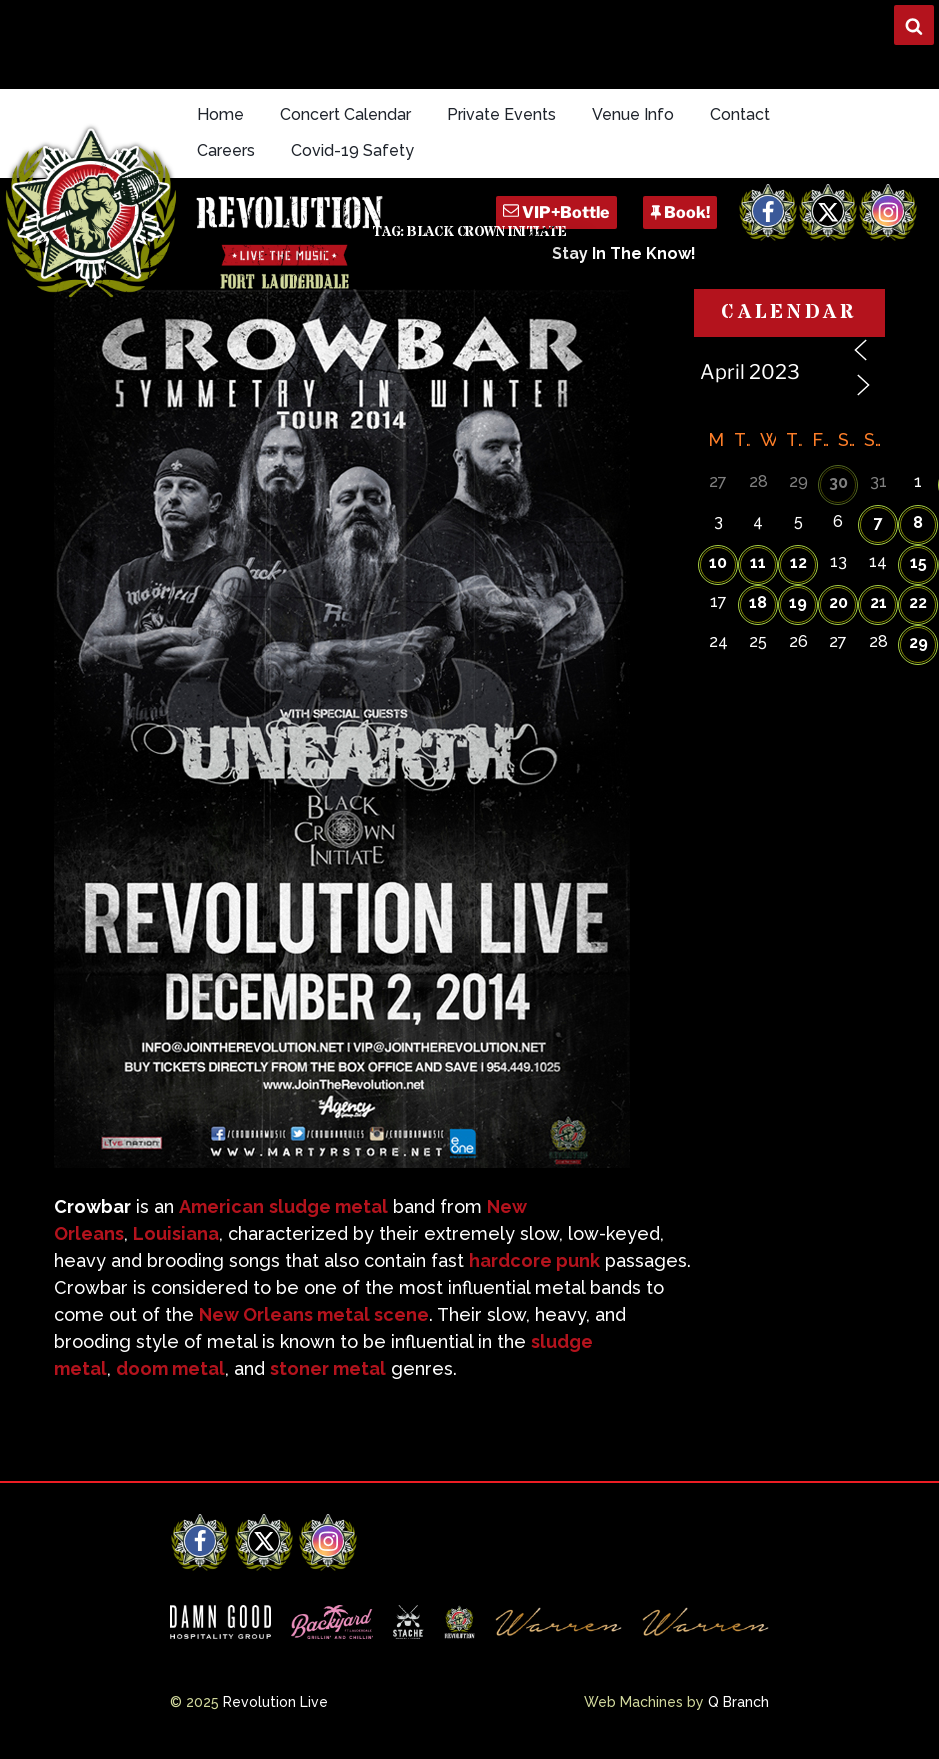 The height and width of the screenshot is (1759, 939). What do you see at coordinates (918, 562) in the screenshot?
I see `15` at bounding box center [918, 562].